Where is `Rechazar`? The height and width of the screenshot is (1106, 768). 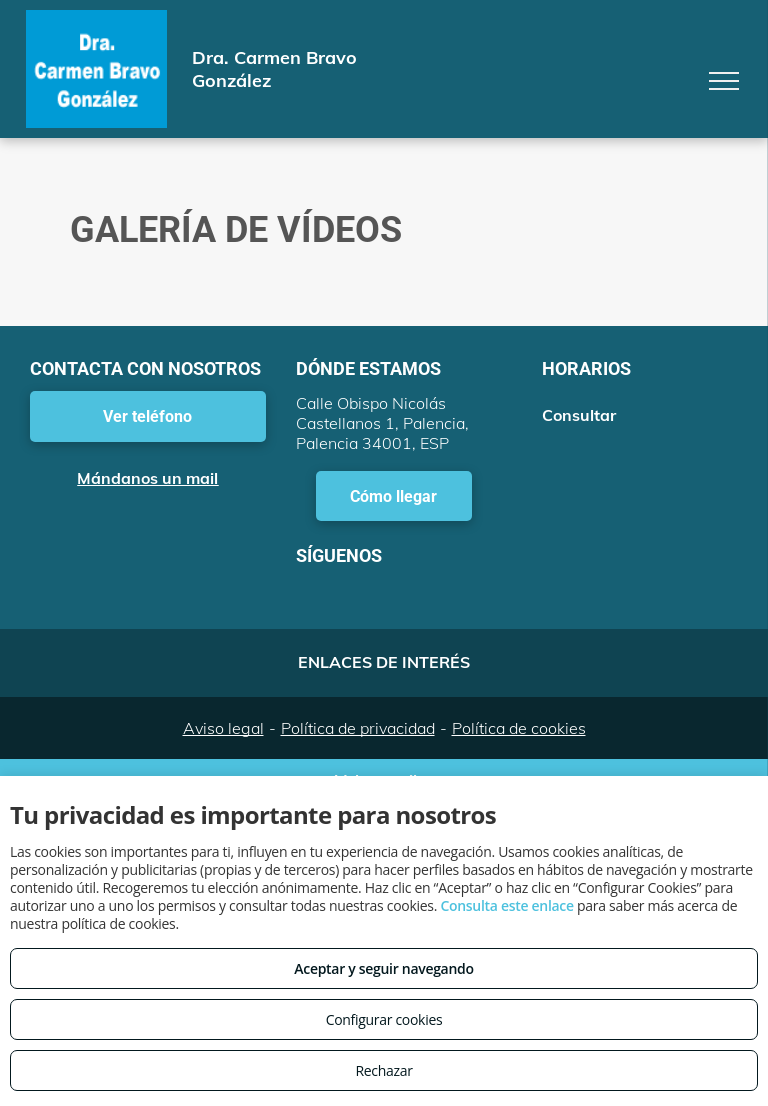
Rechazar is located at coordinates (383, 1070).